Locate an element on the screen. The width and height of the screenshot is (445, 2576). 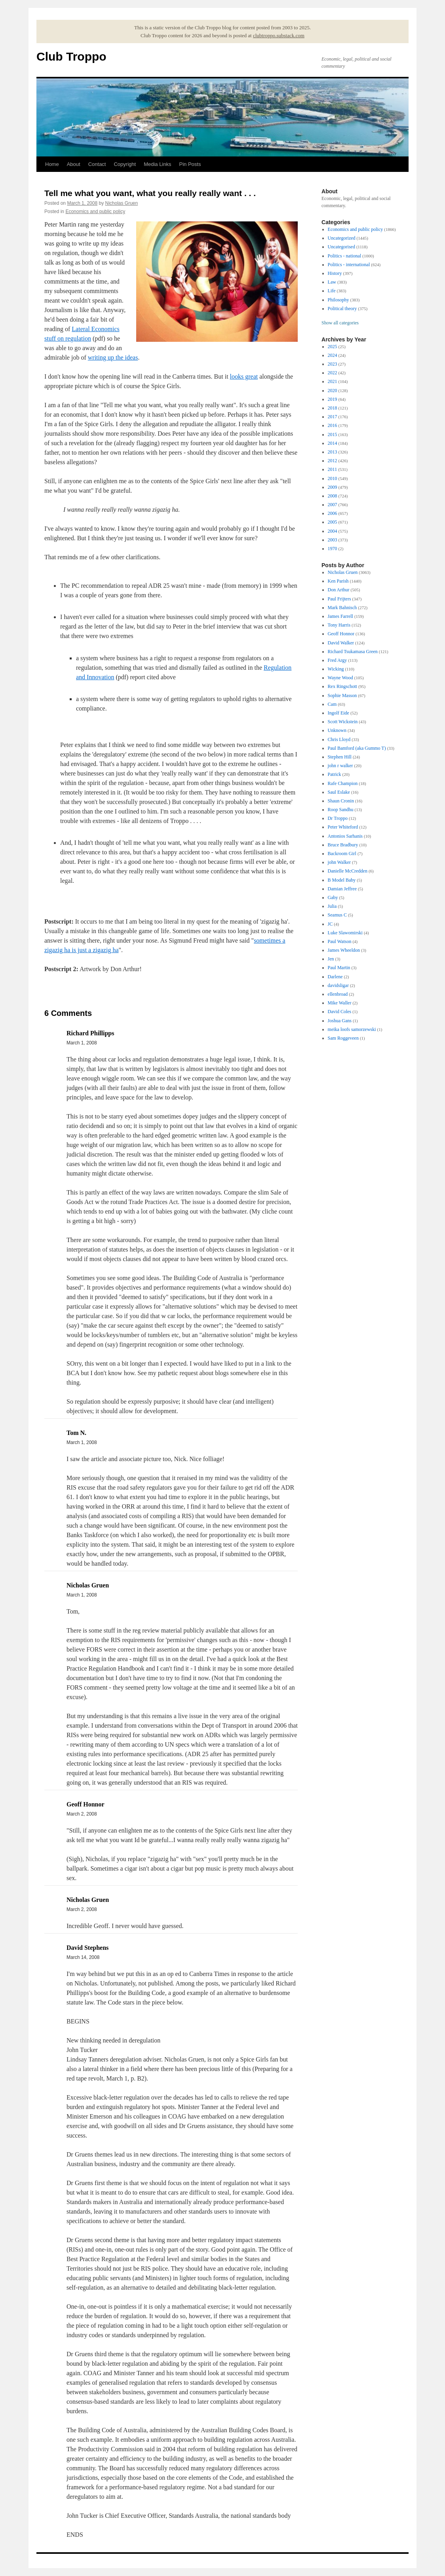
ellenbroad is located at coordinates (338, 994).